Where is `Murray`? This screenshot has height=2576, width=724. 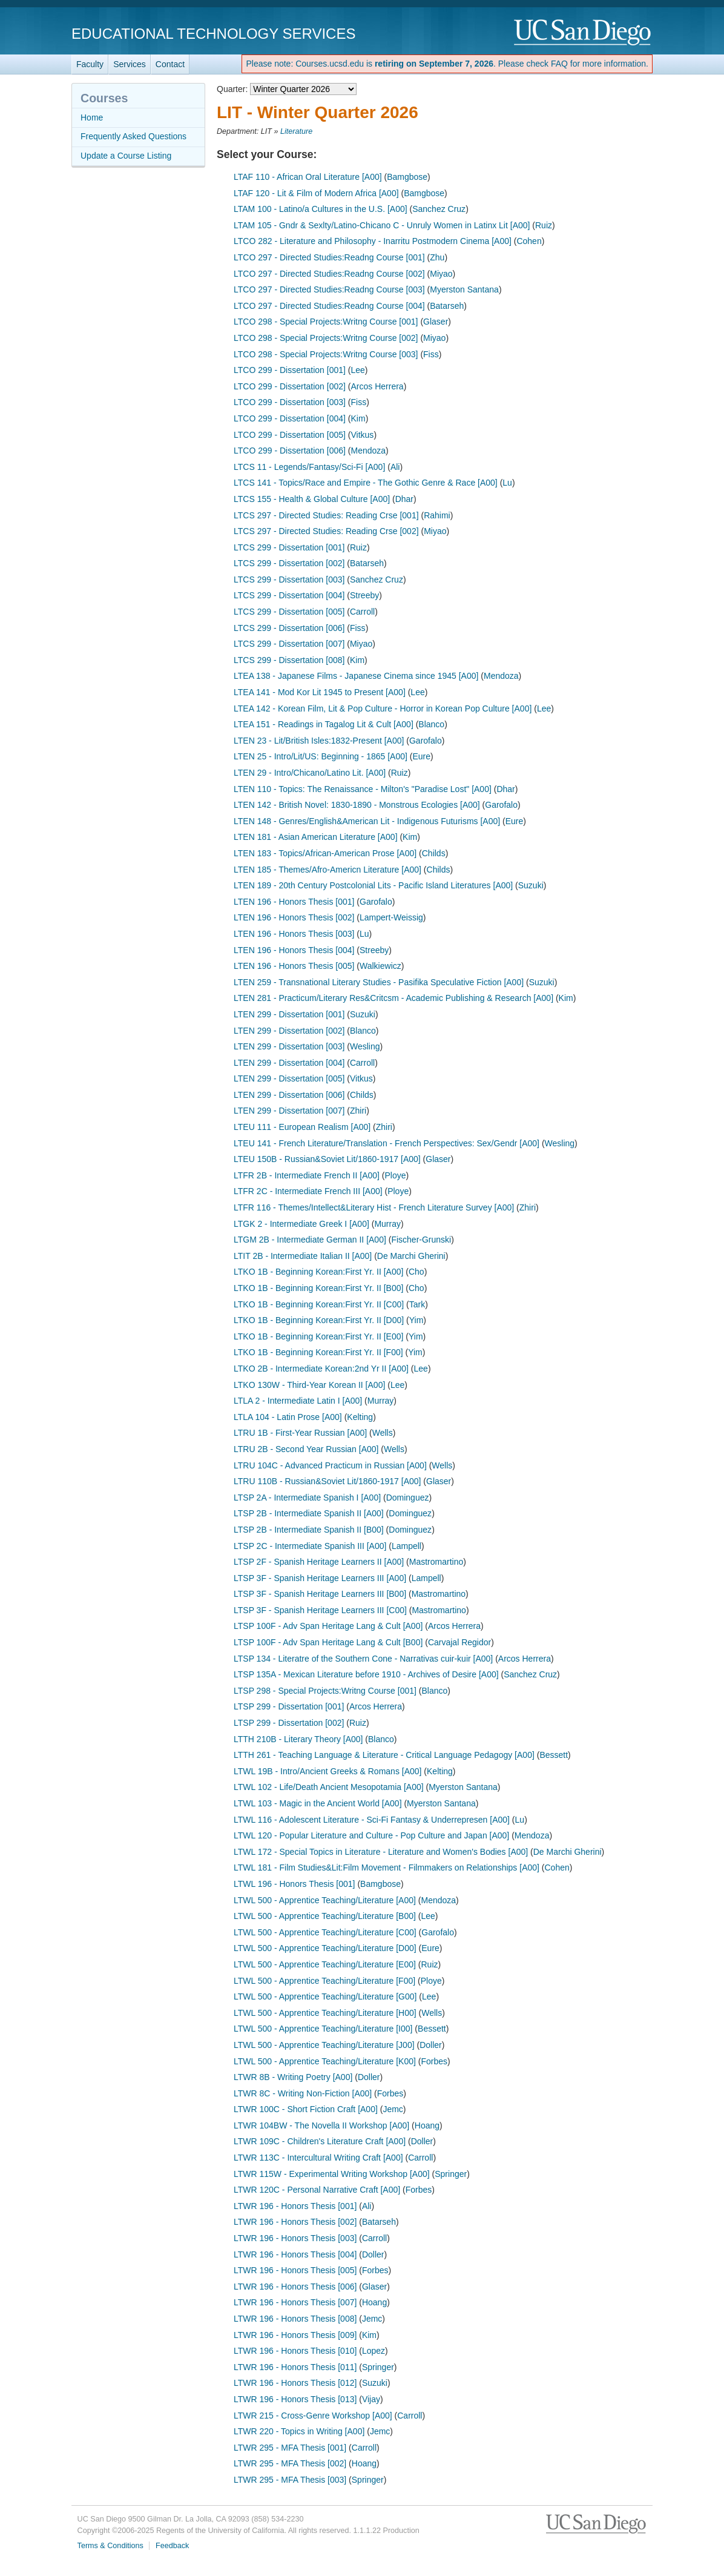 Murray is located at coordinates (387, 1224).